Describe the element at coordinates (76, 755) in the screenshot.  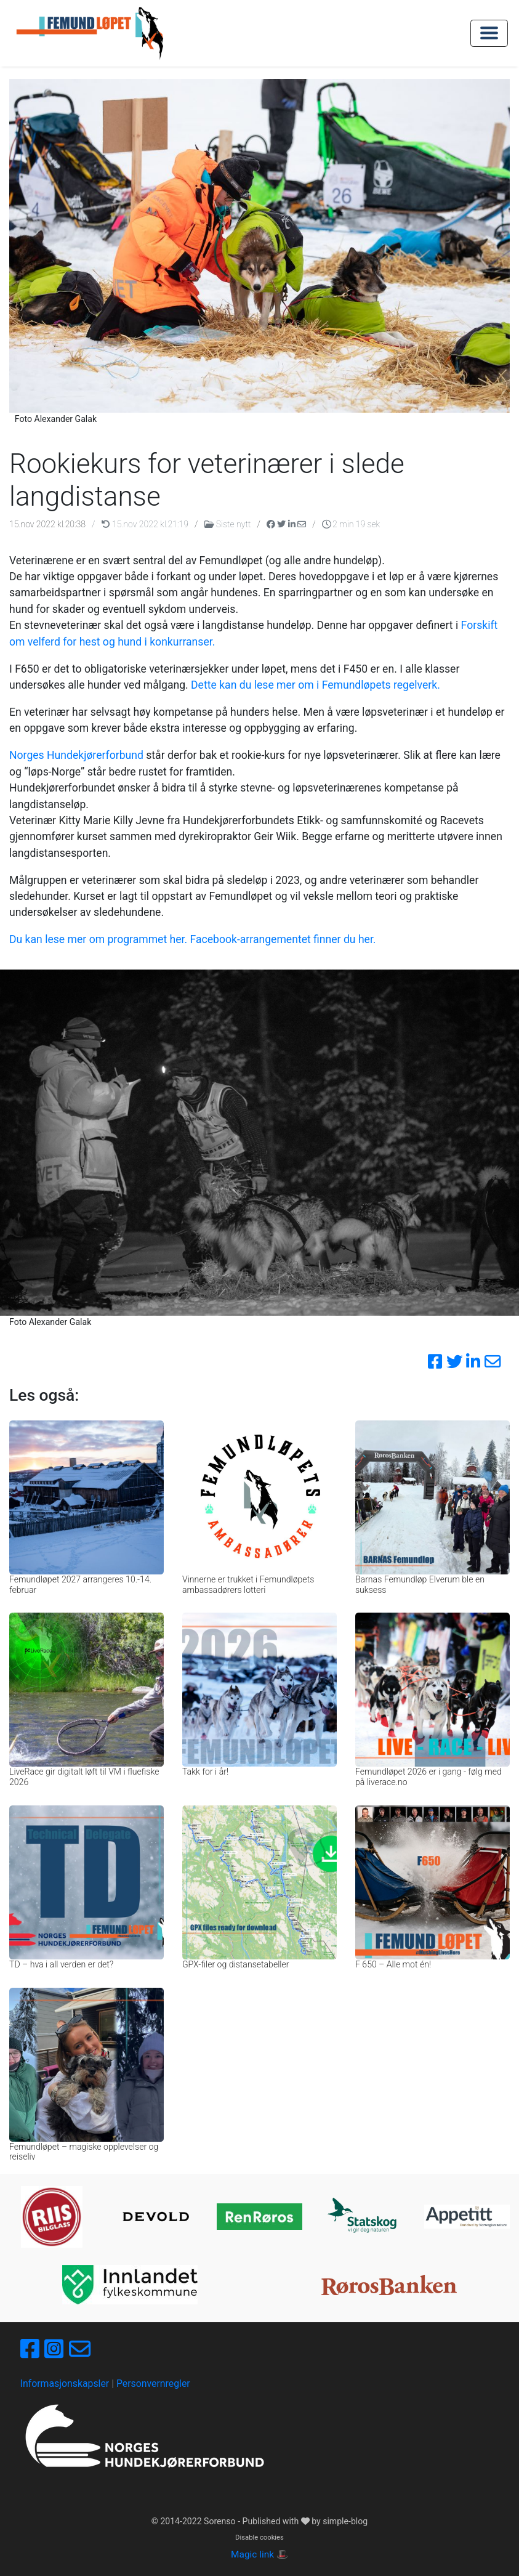
I see `Norges Hundekjørerforbund` at that location.